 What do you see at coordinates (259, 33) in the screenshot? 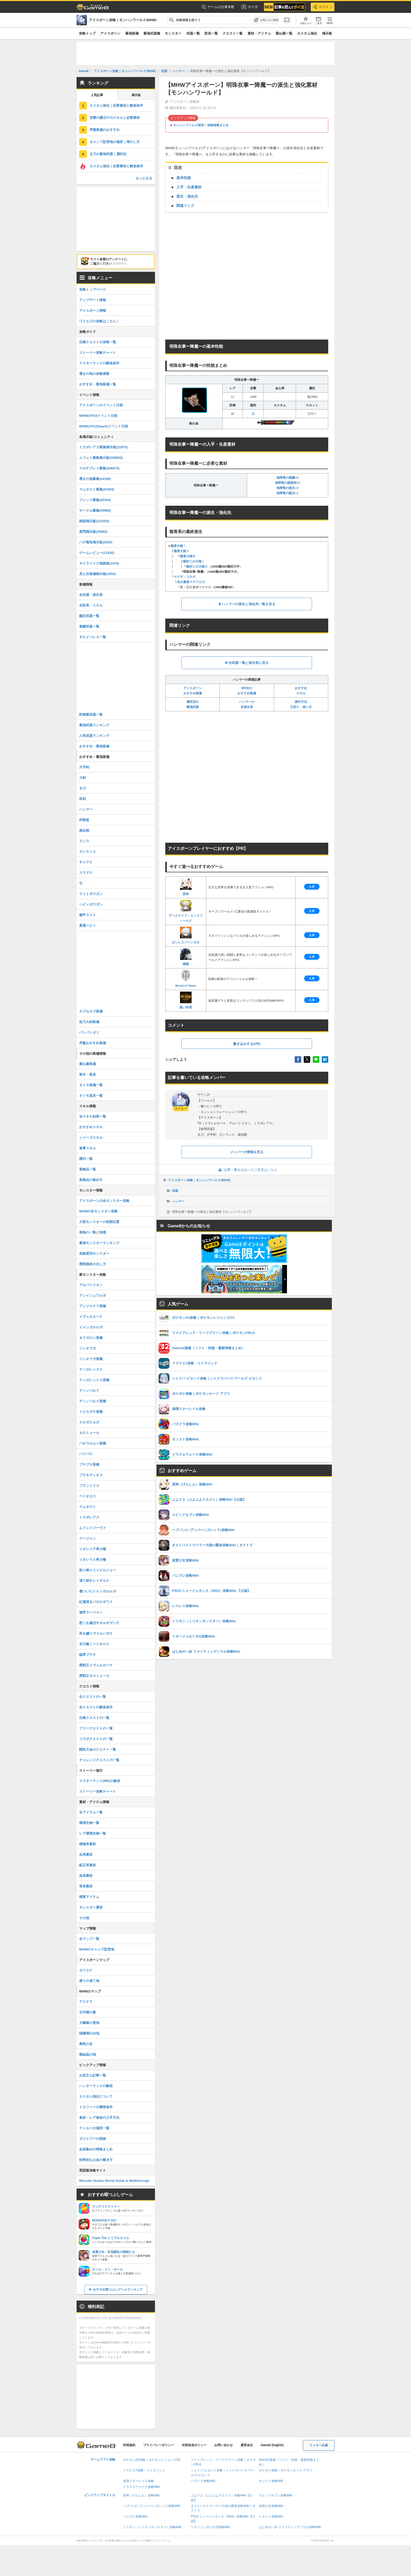
I see `素材・アイテム` at bounding box center [259, 33].